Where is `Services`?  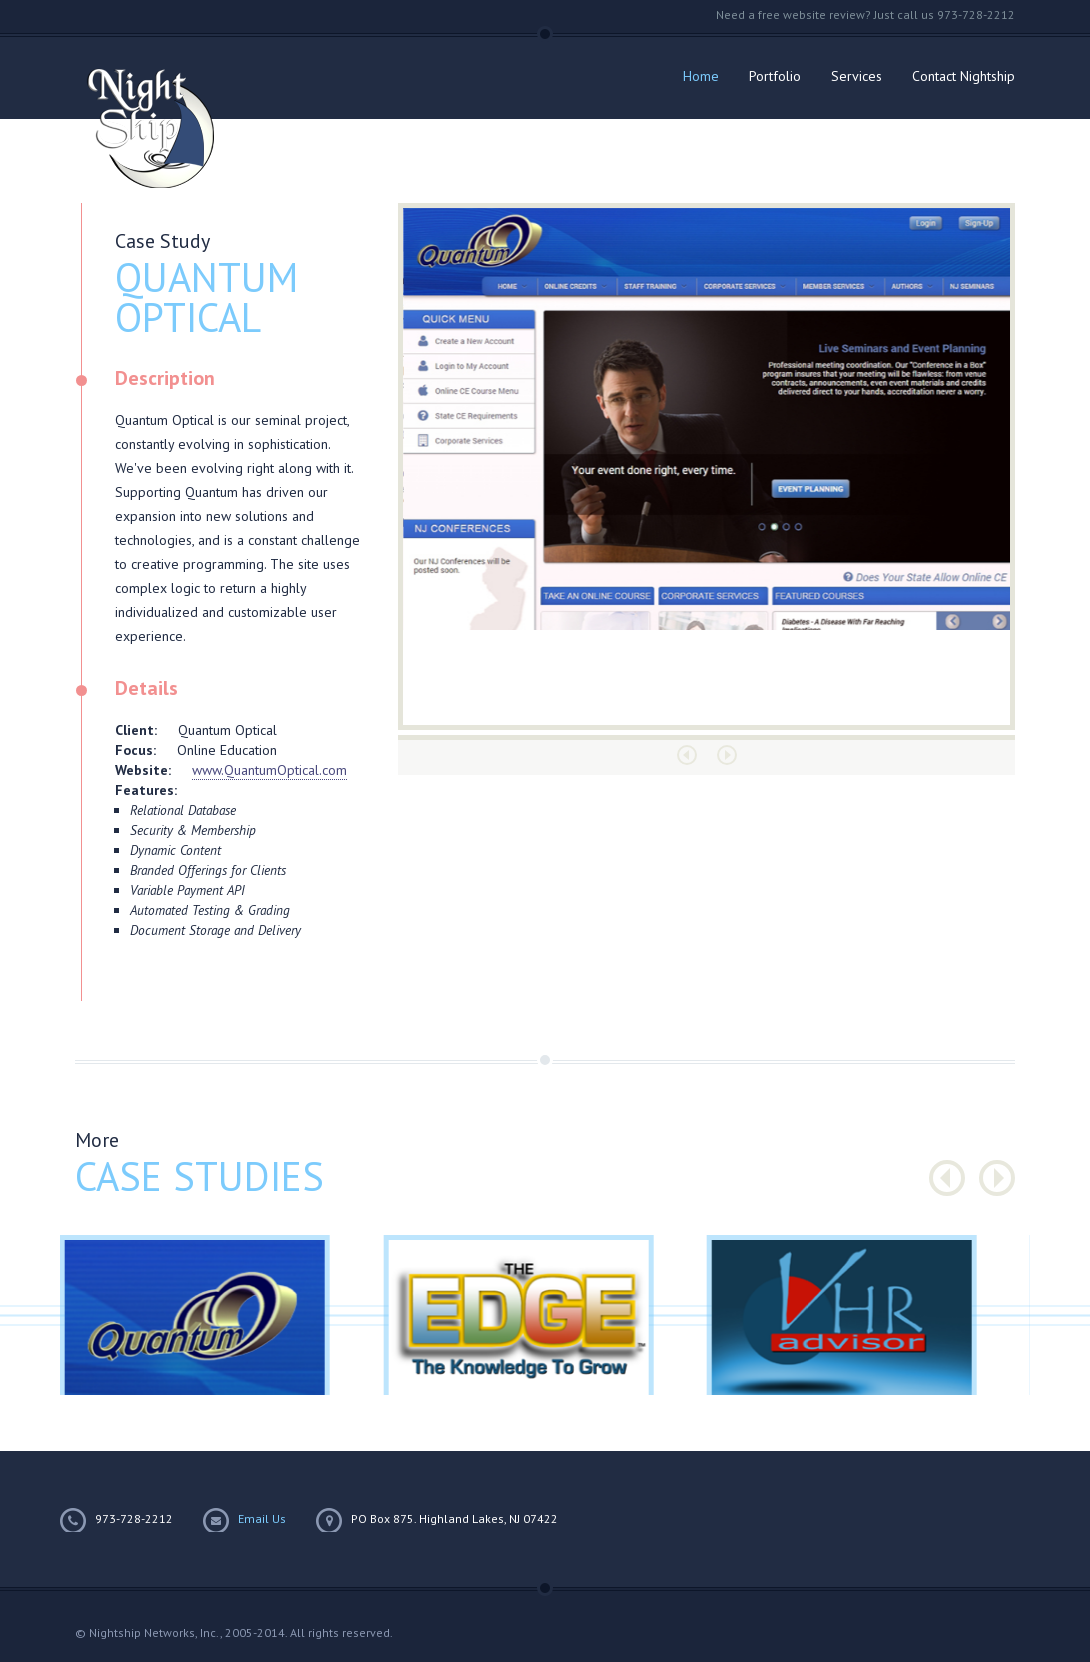
Services is located at coordinates (856, 76).